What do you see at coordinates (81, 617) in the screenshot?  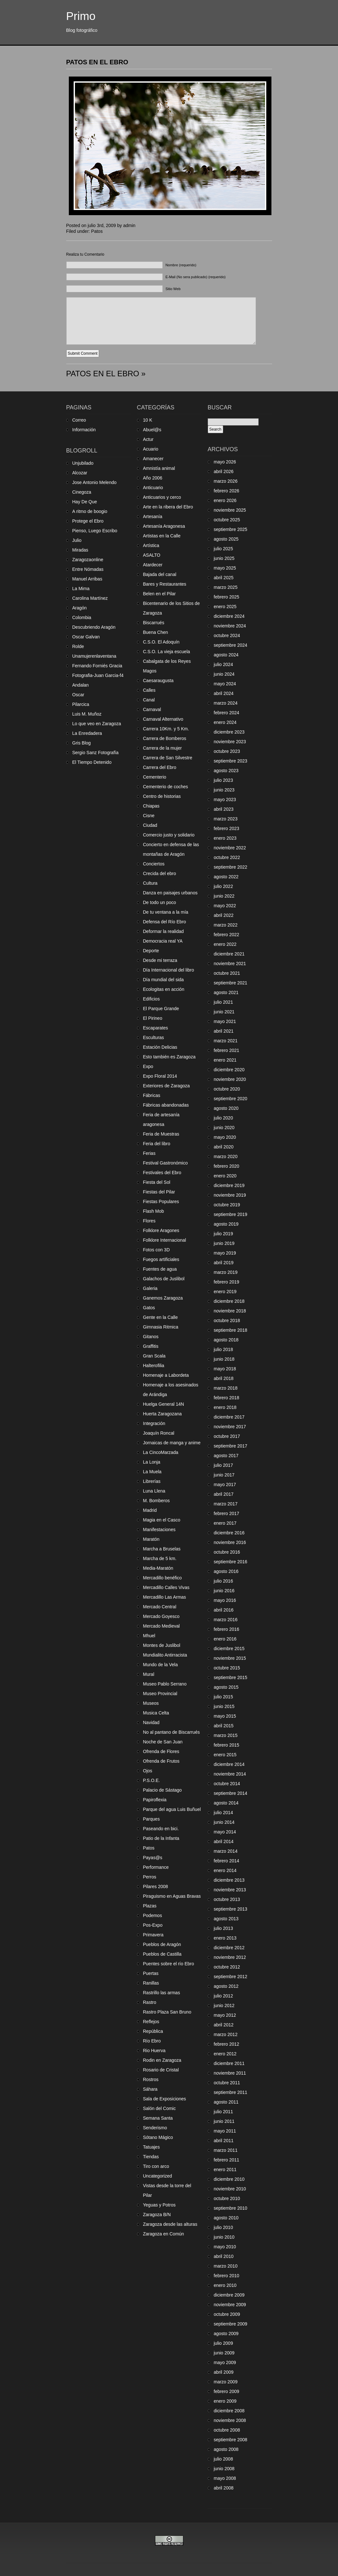 I see `Colombia` at bounding box center [81, 617].